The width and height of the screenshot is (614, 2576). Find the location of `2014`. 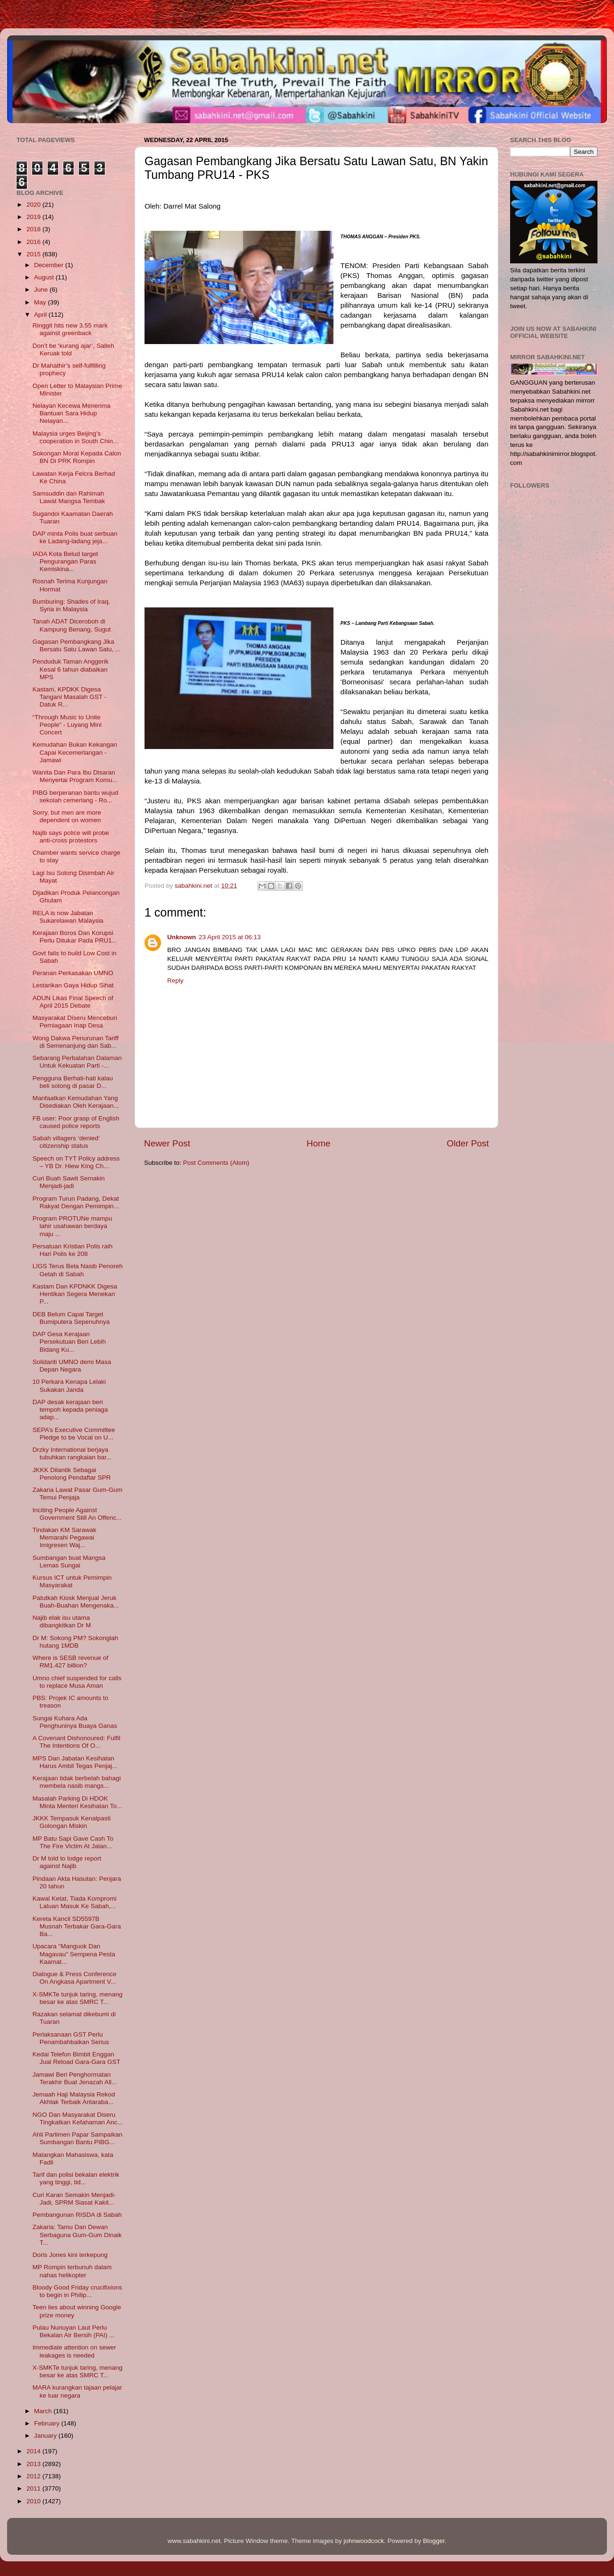

2014 is located at coordinates (34, 2451).